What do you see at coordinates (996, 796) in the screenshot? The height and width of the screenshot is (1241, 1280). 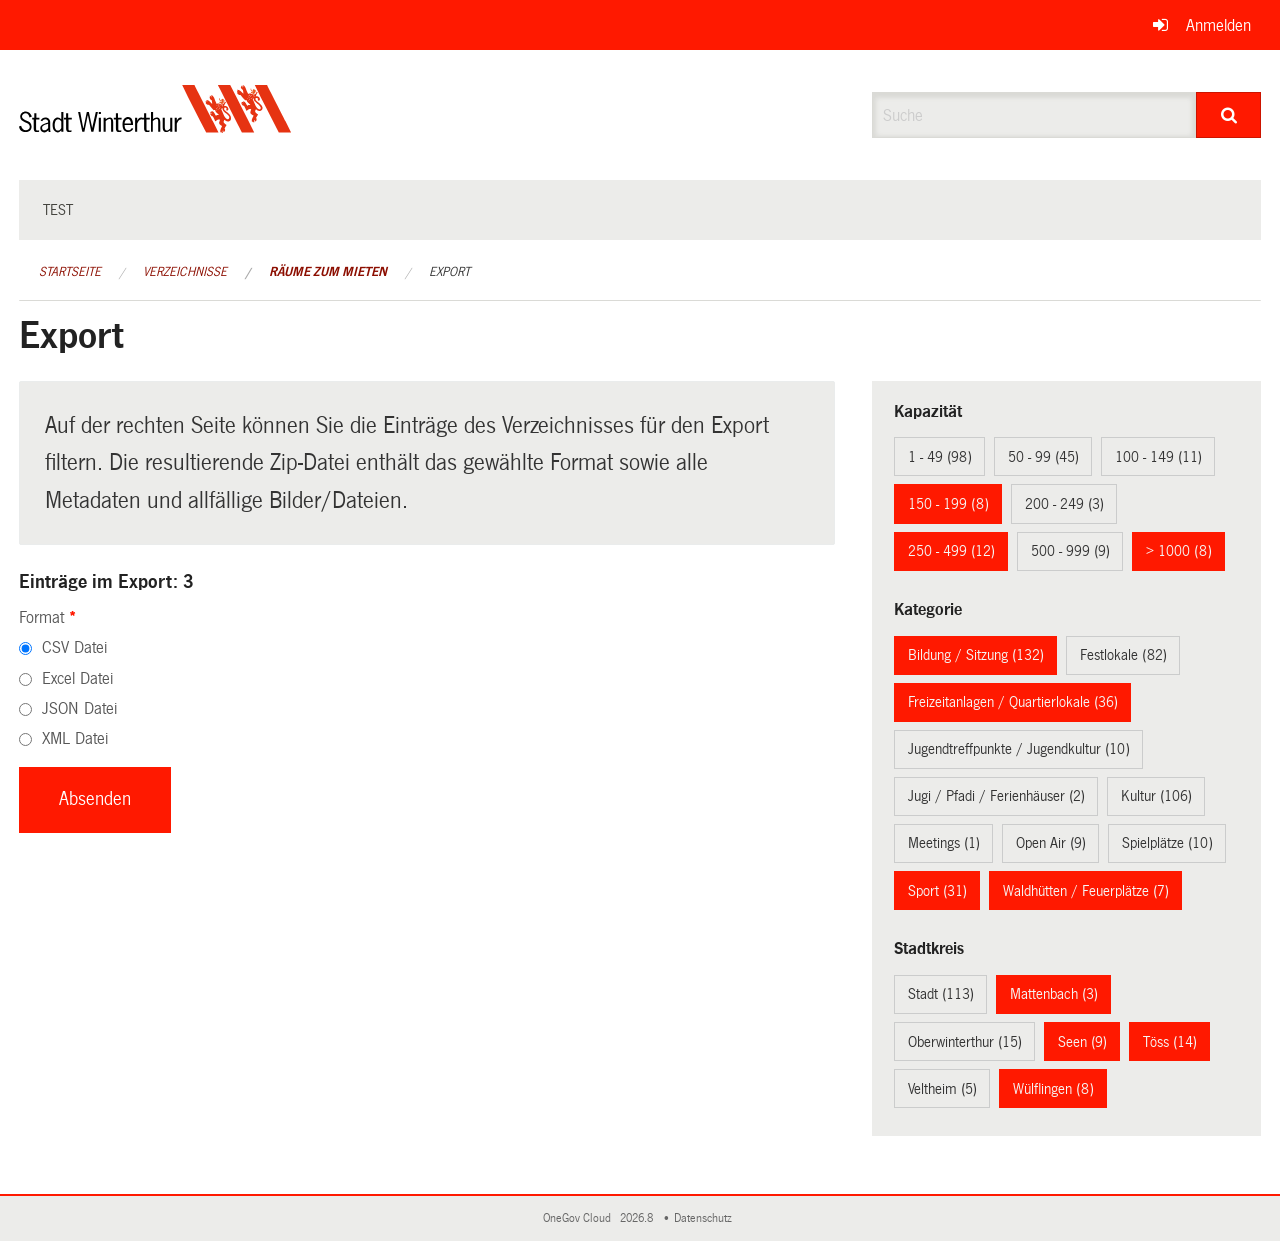 I see `Jugi / Pfadi / Ferienhäuser (2)` at bounding box center [996, 796].